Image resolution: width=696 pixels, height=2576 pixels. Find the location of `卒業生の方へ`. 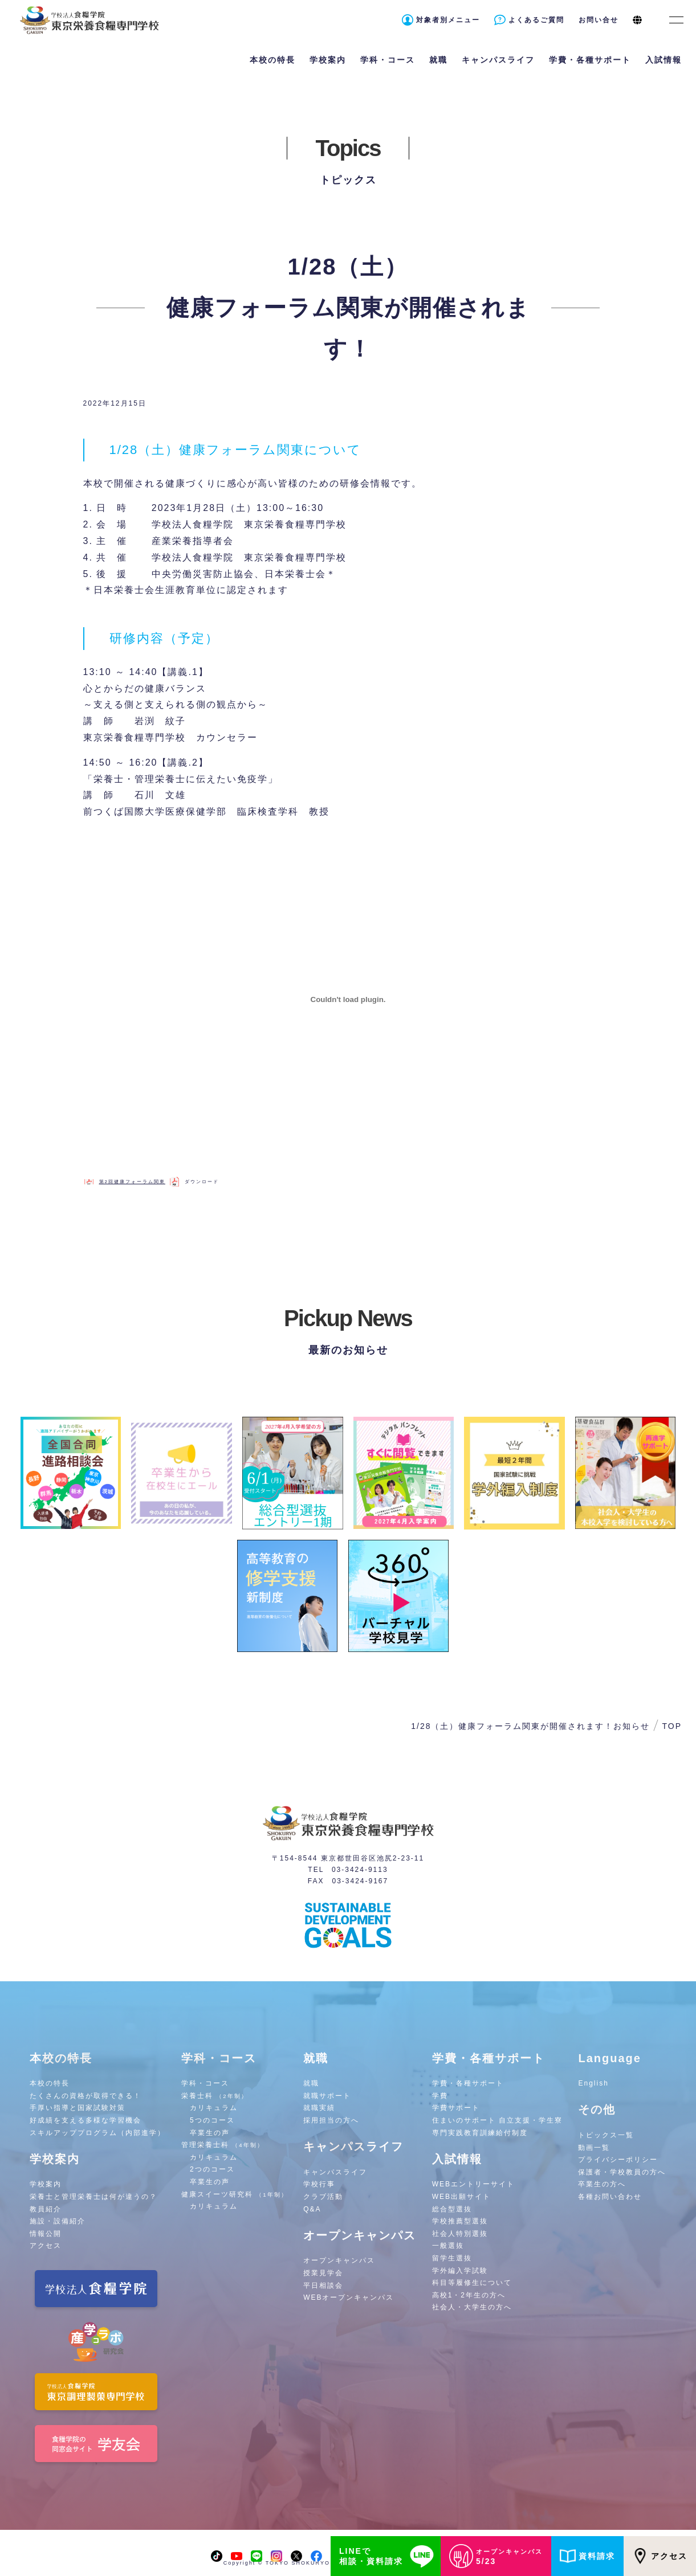

卒業生の方へ is located at coordinates (602, 2184).